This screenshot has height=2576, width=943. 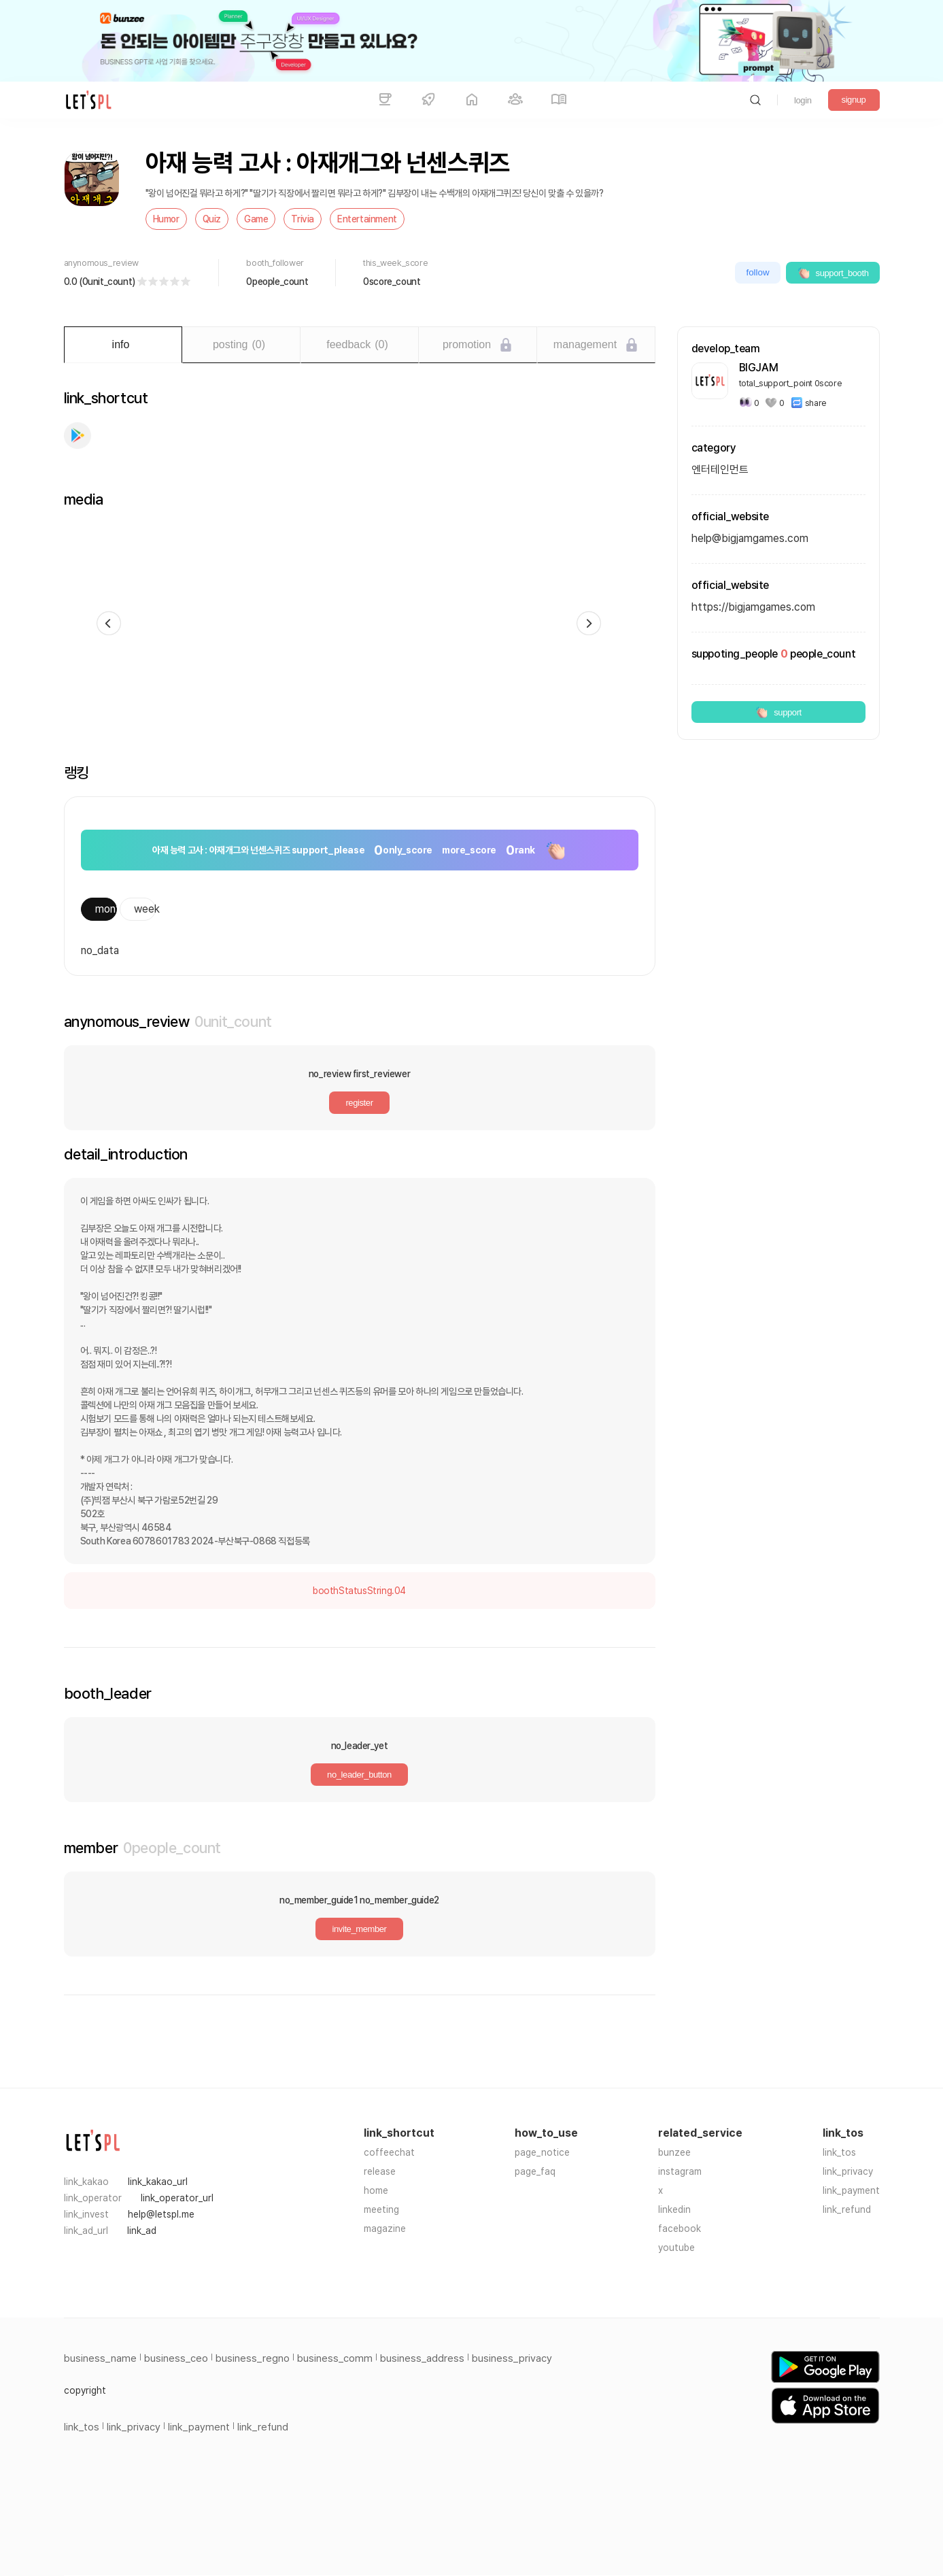 I want to click on business_address, so click(x=422, y=2358).